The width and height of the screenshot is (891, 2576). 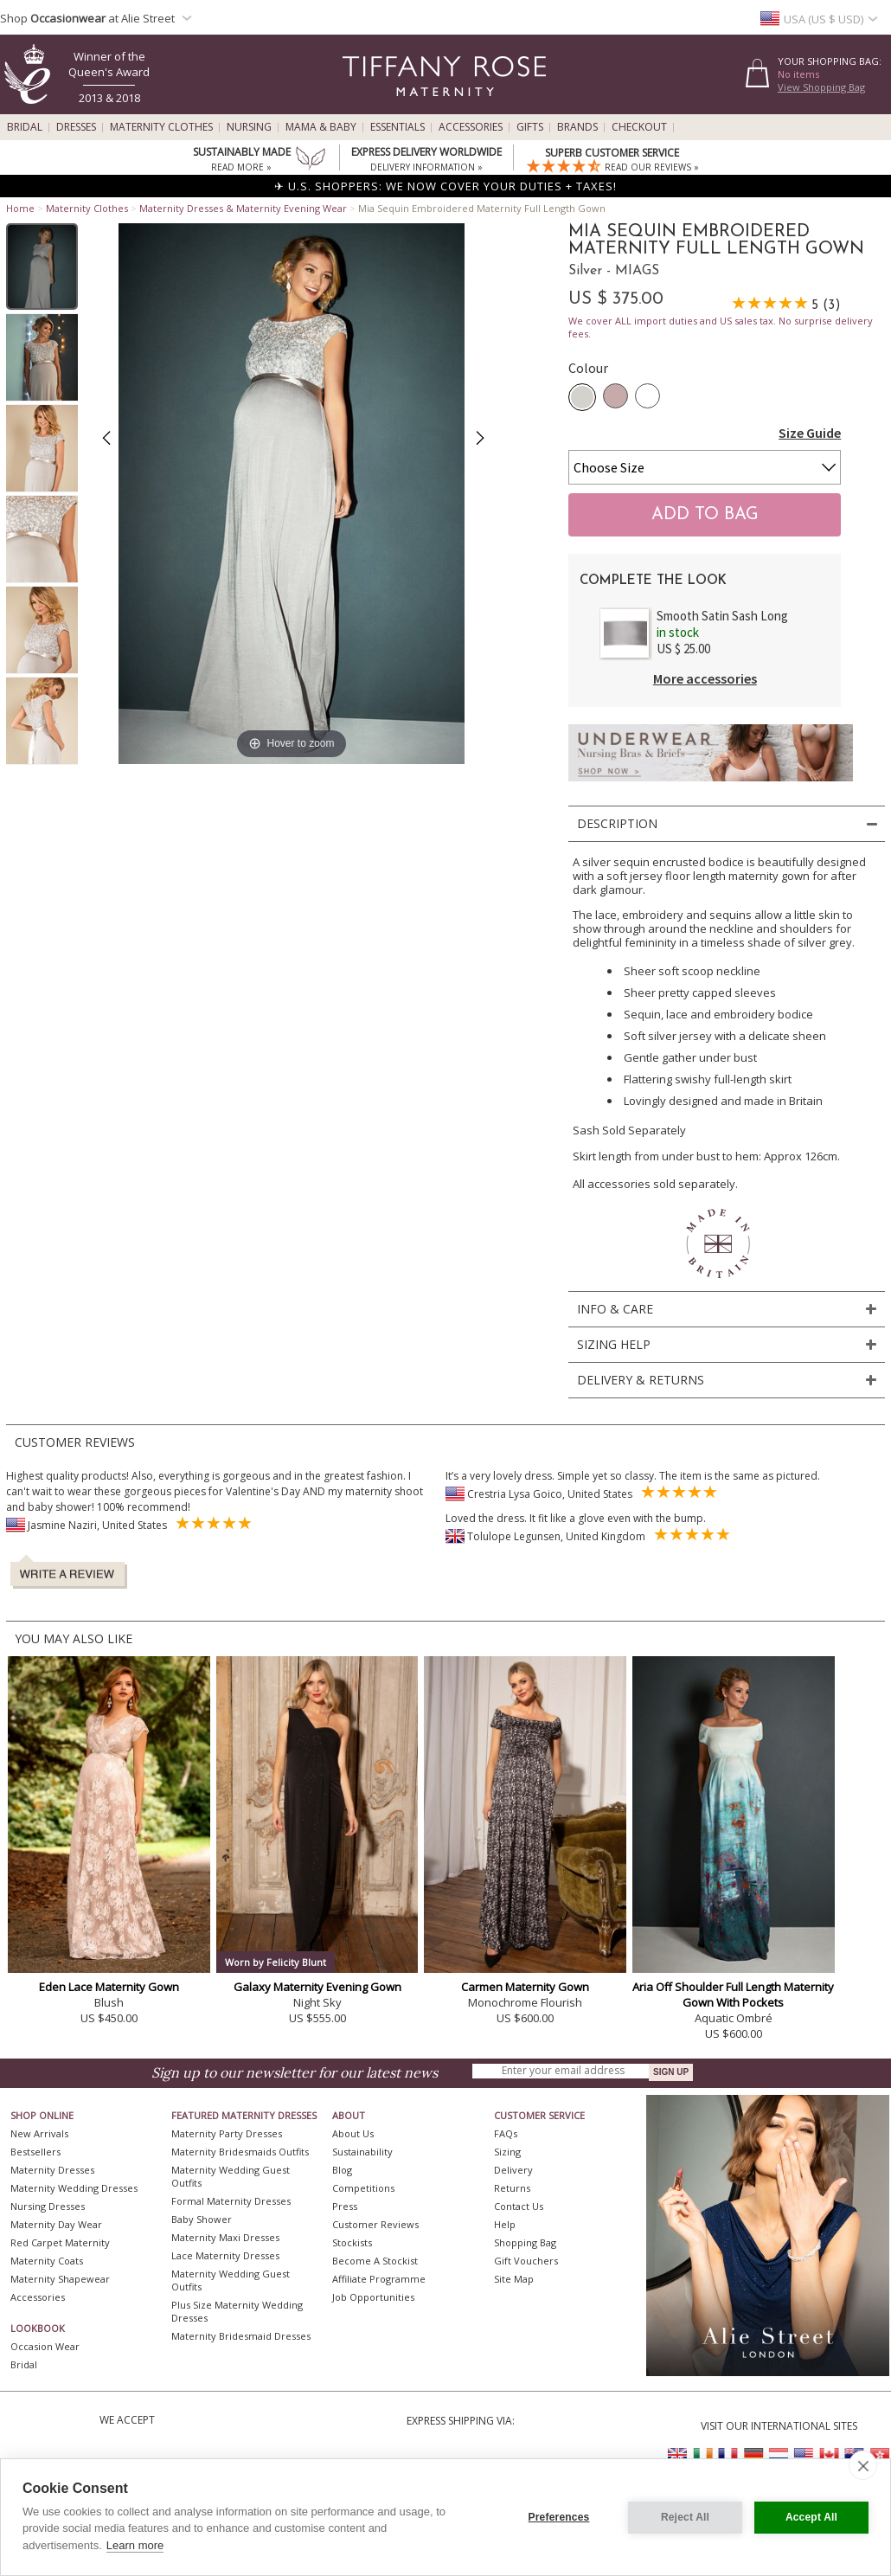 What do you see at coordinates (60, 2278) in the screenshot?
I see `Maternity Shapewear` at bounding box center [60, 2278].